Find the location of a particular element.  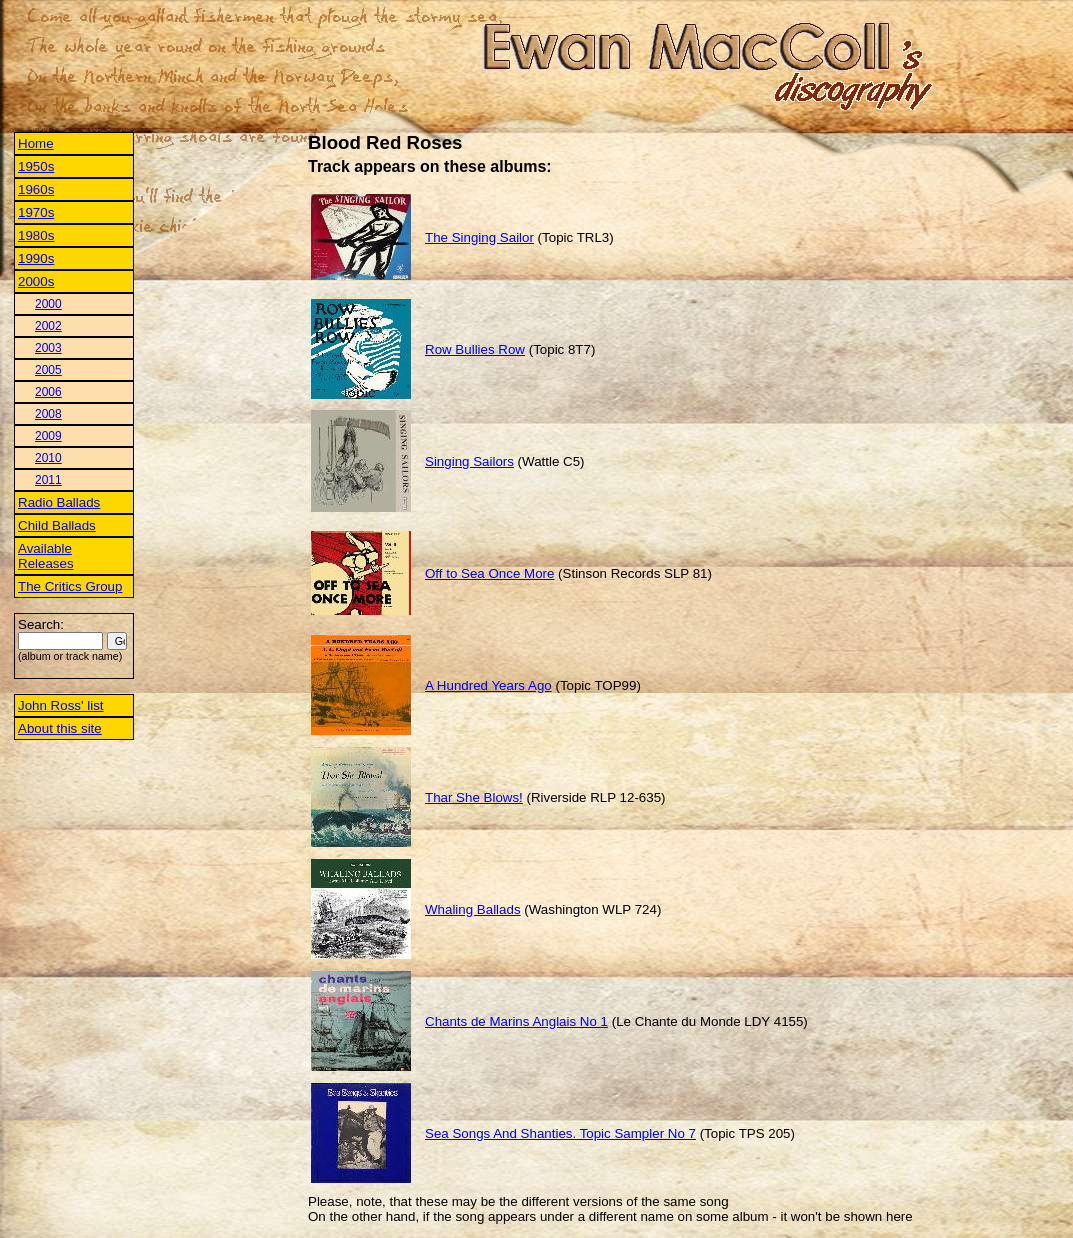

Whaling Ballads is located at coordinates (473, 909).